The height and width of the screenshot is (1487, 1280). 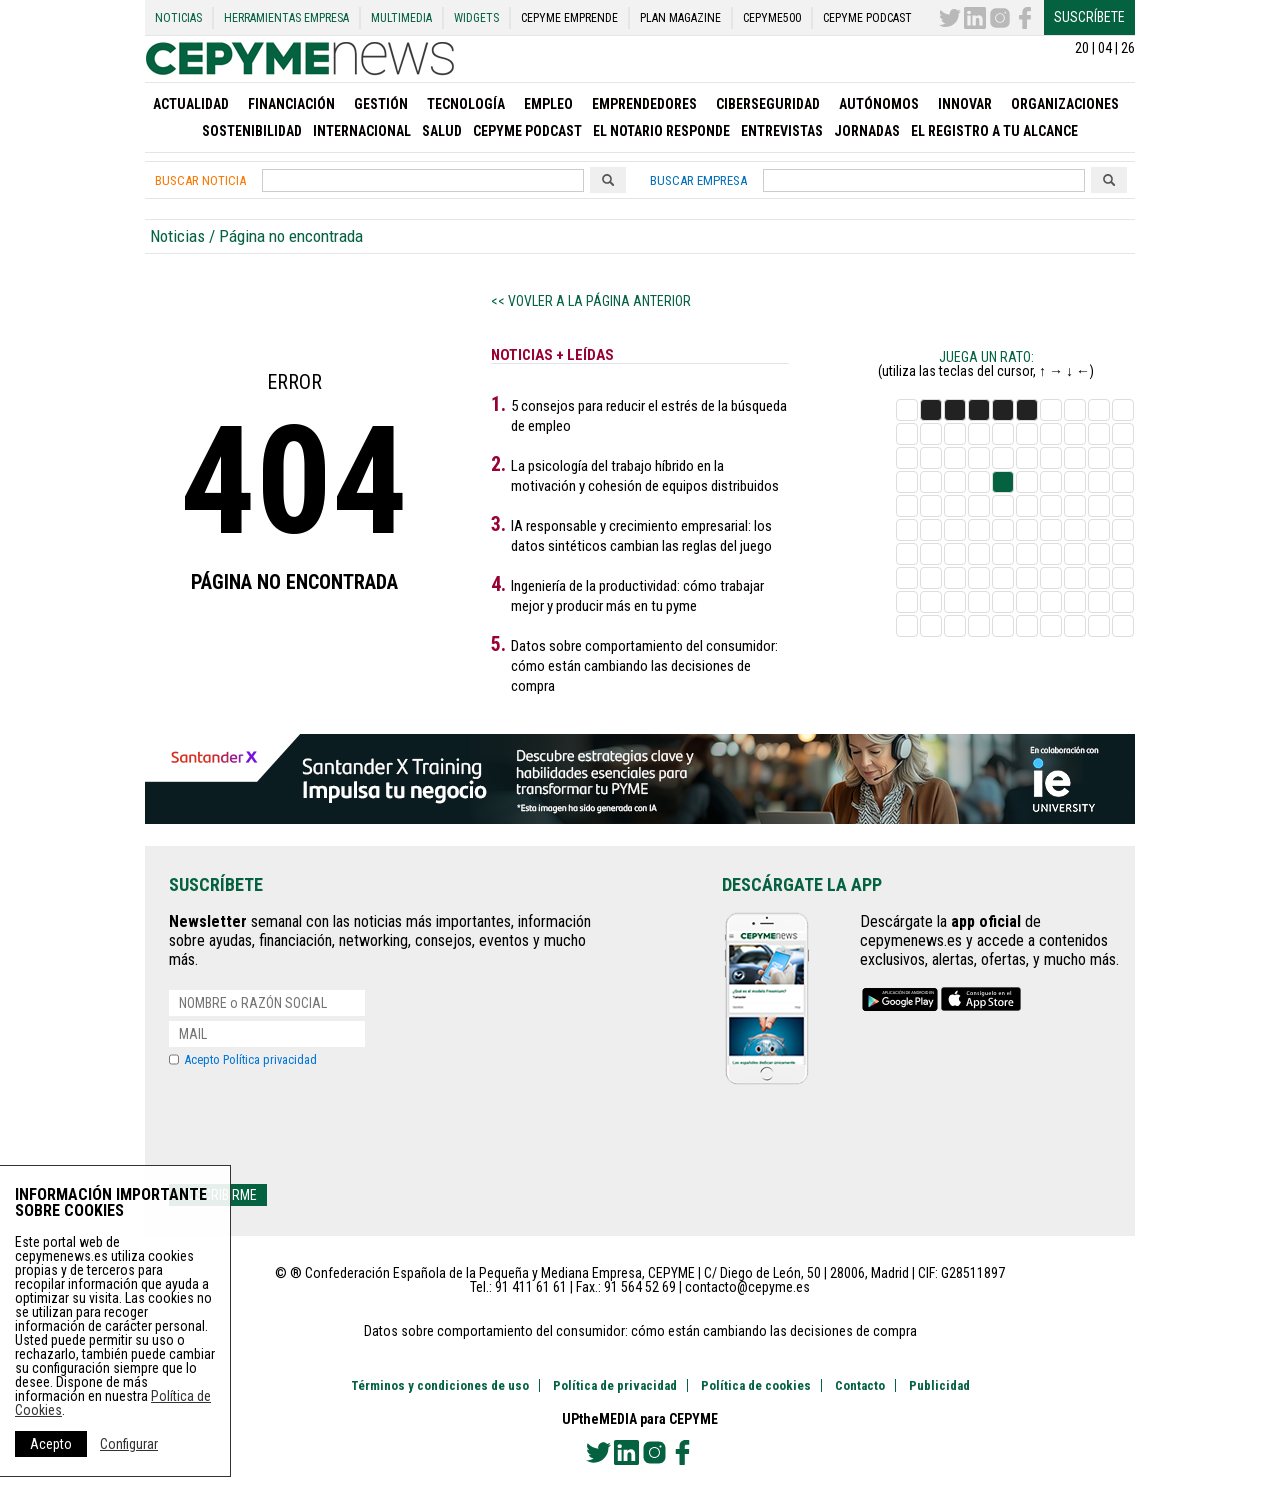 What do you see at coordinates (772, 18) in the screenshot?
I see `CEPYME500` at bounding box center [772, 18].